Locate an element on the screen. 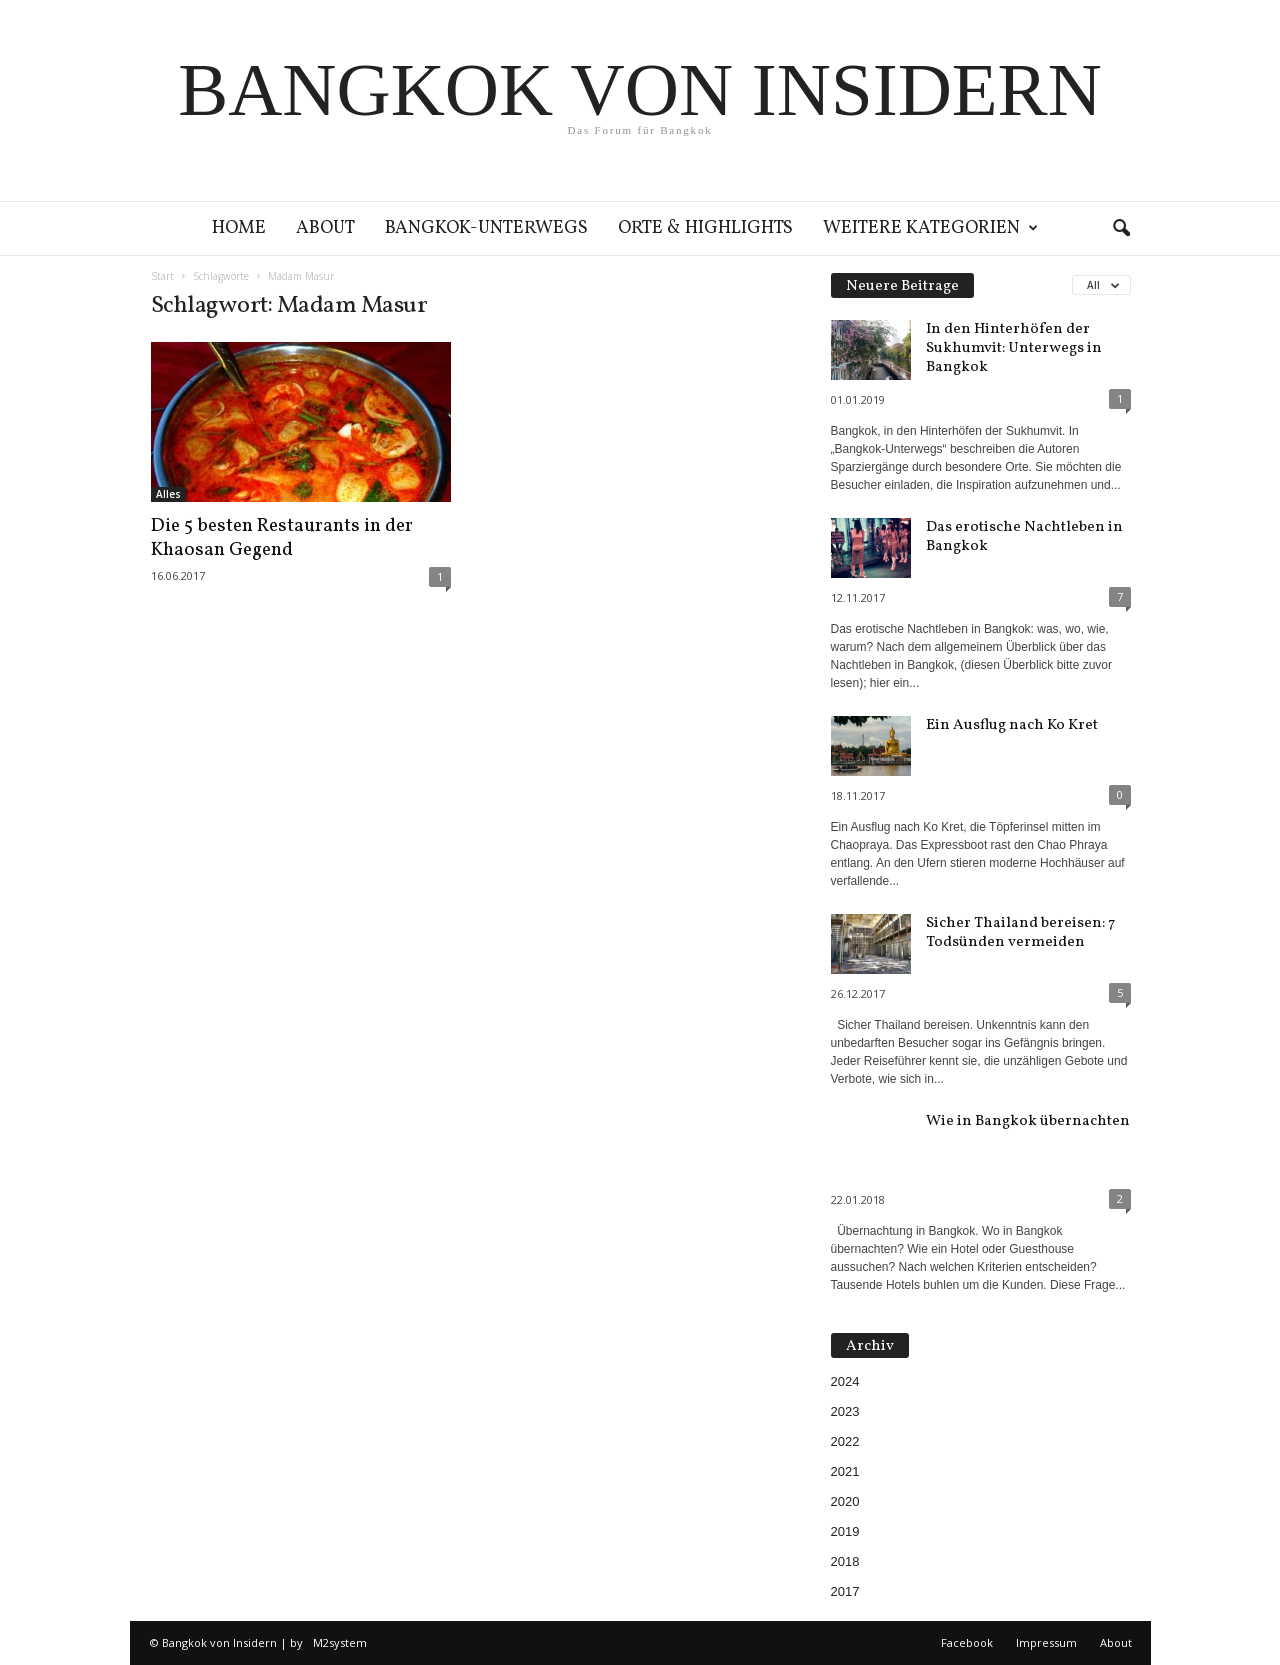 The width and height of the screenshot is (1280, 1665). Sicher Thailand bereisen: 7 Todsünden vermeiden is located at coordinates (1020, 933).